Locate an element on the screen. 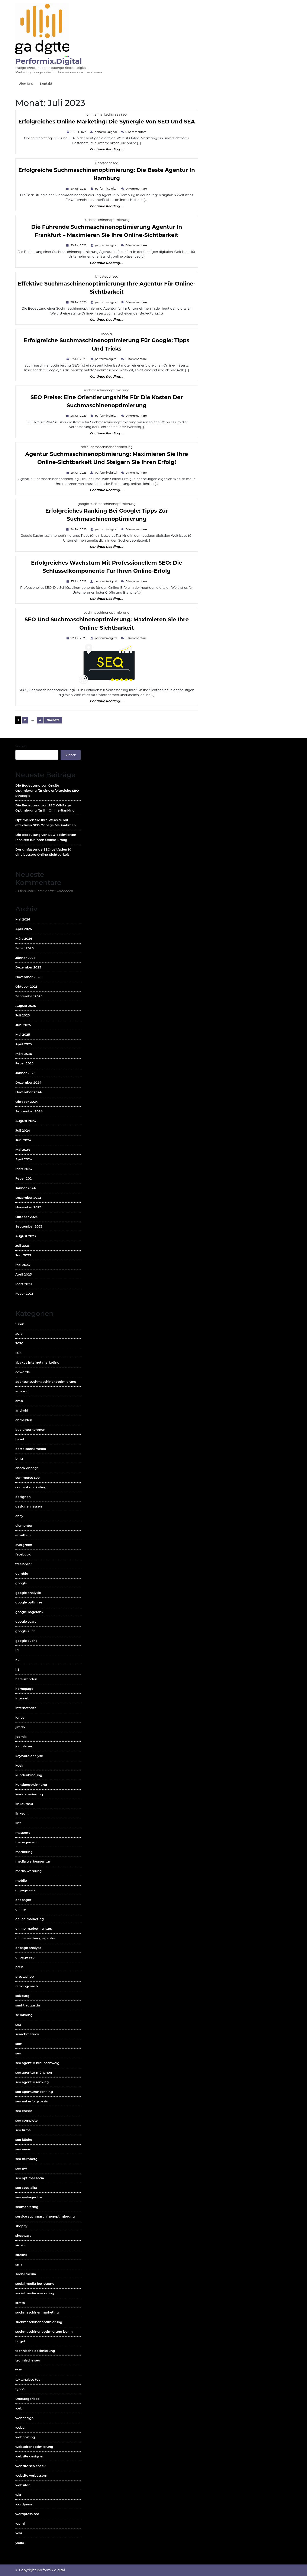  25 Juli 2023 is located at coordinates (79, 472).